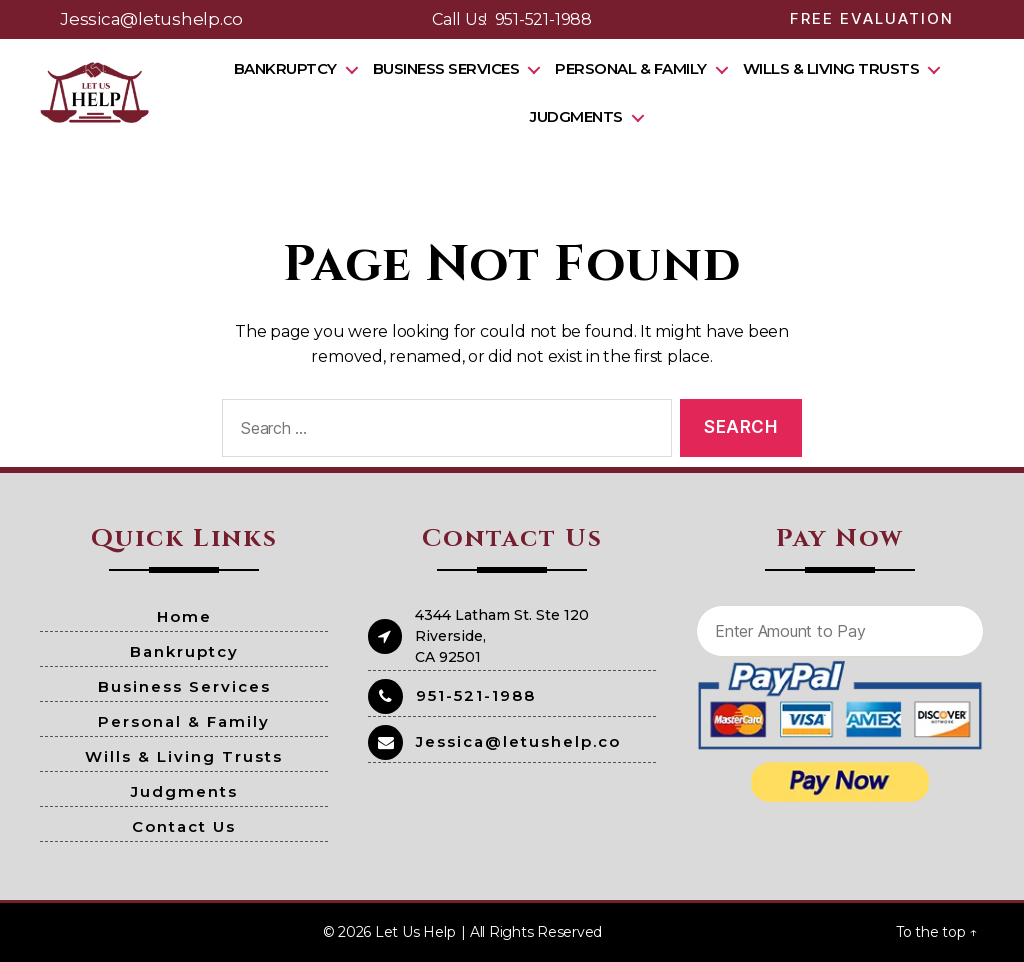 Image resolution: width=1024 pixels, height=962 pixels. I want to click on Let Us Help, so click(415, 932).